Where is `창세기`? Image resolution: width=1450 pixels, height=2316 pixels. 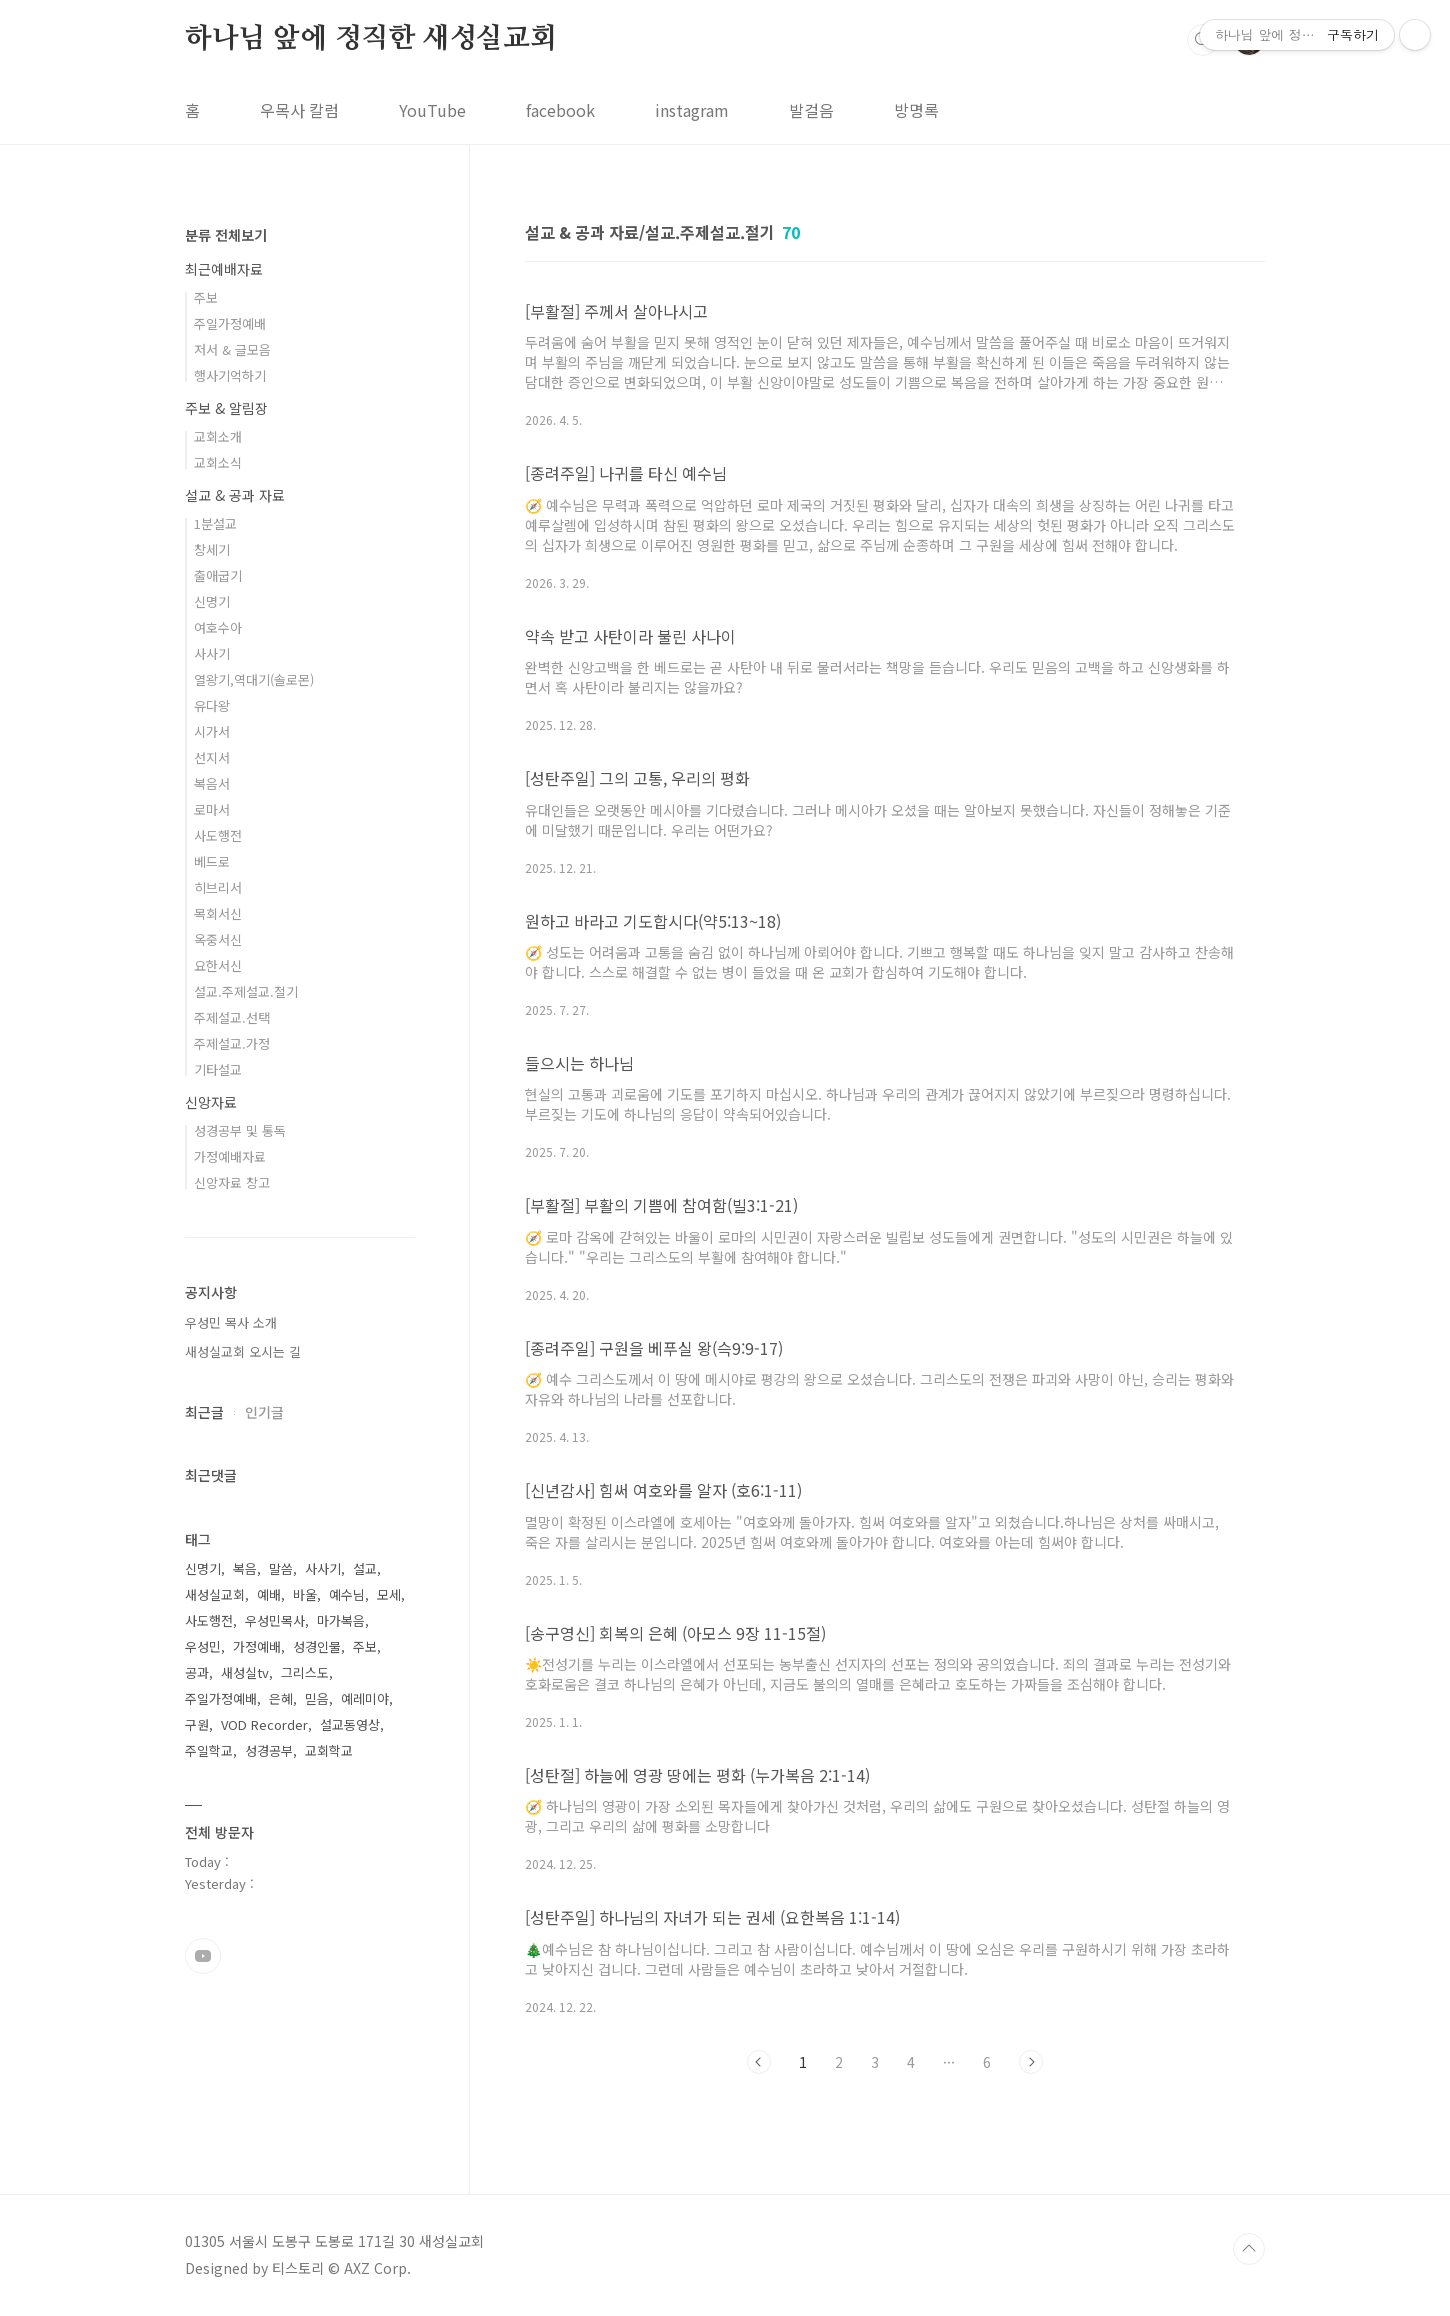 창세기 is located at coordinates (212, 549).